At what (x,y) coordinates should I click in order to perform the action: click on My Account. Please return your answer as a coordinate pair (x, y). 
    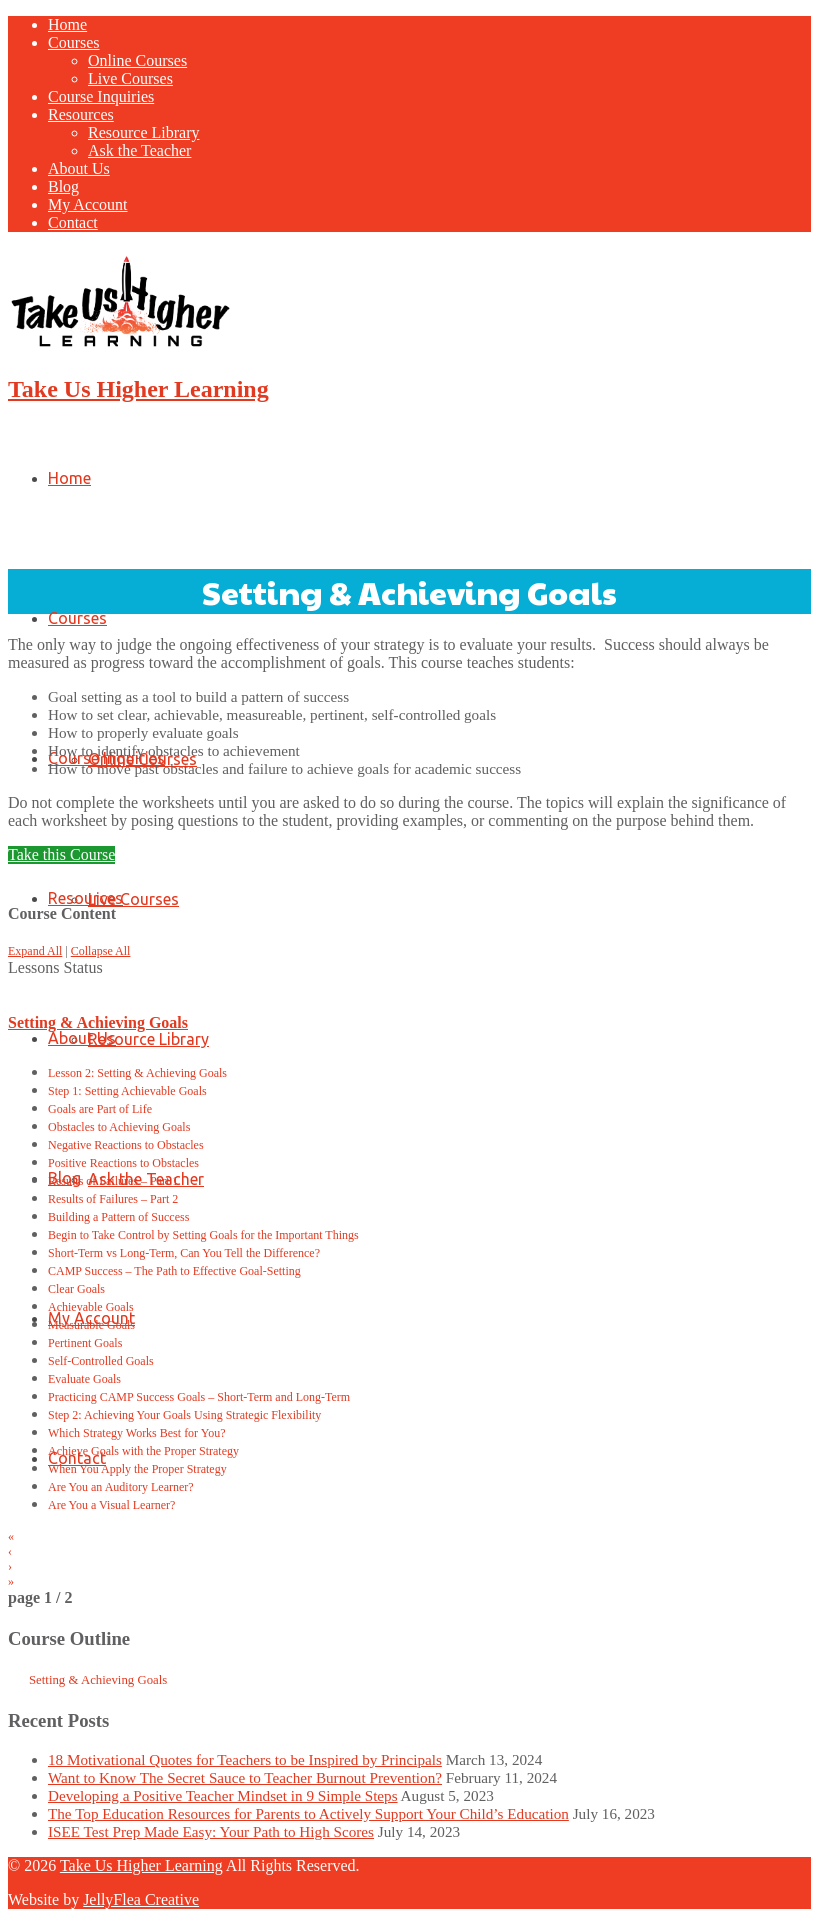
    Looking at the image, I should click on (88, 204).